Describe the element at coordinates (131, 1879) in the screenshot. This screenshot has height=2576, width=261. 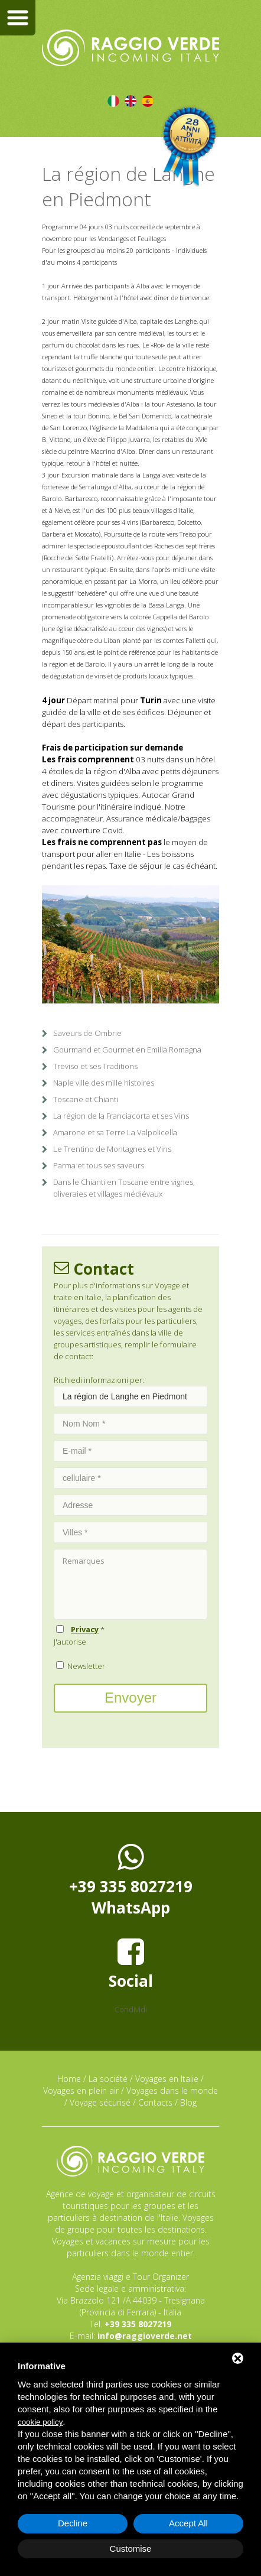
I see `+39 335 8027219WhatsApp` at that location.